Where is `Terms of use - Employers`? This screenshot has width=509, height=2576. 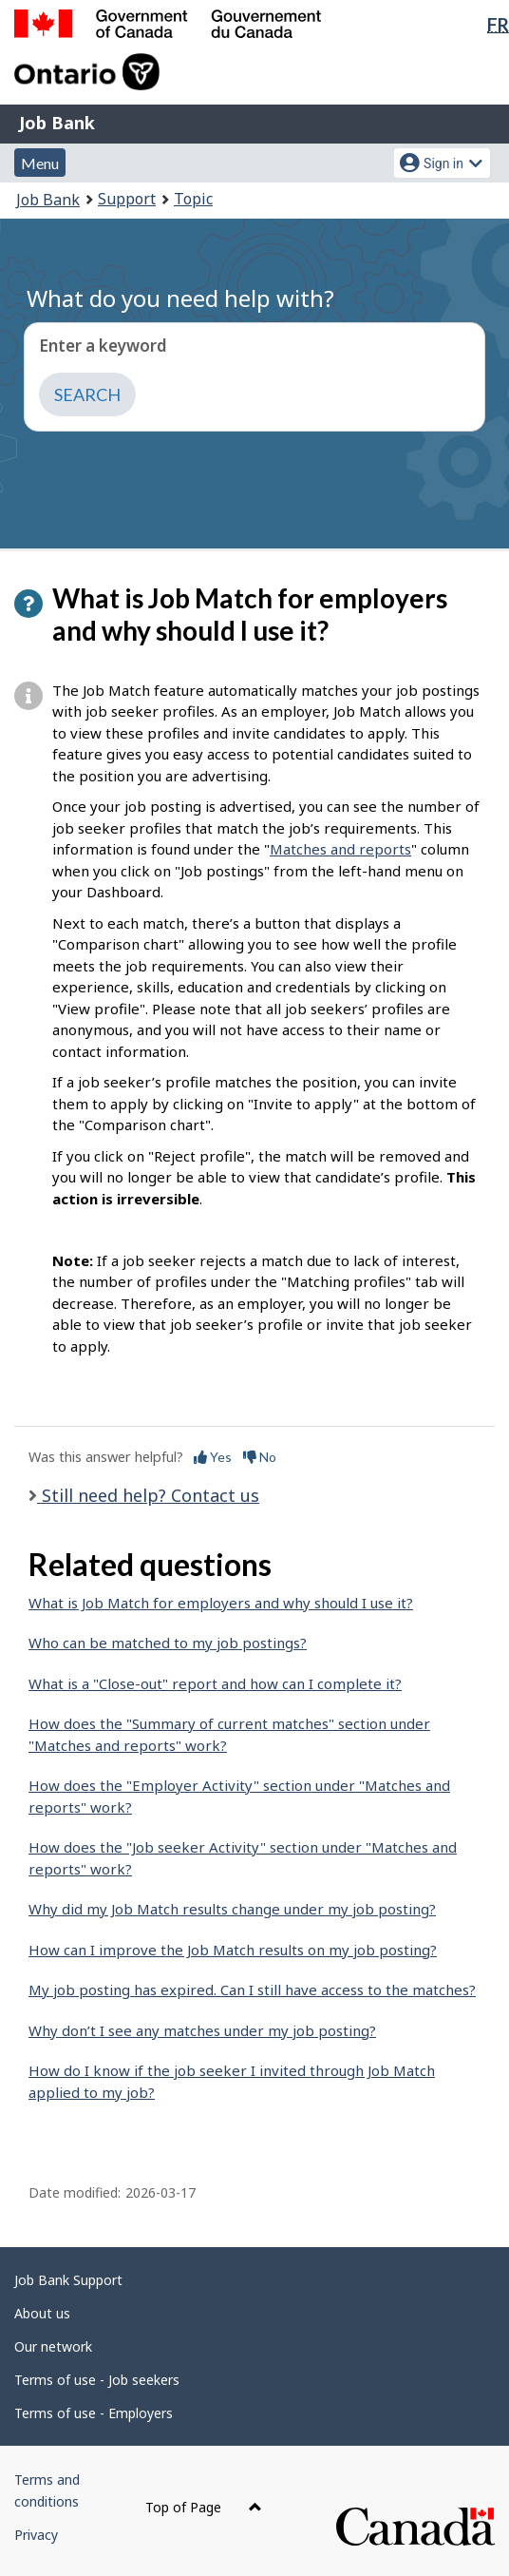
Terms of use - Employers is located at coordinates (93, 2413).